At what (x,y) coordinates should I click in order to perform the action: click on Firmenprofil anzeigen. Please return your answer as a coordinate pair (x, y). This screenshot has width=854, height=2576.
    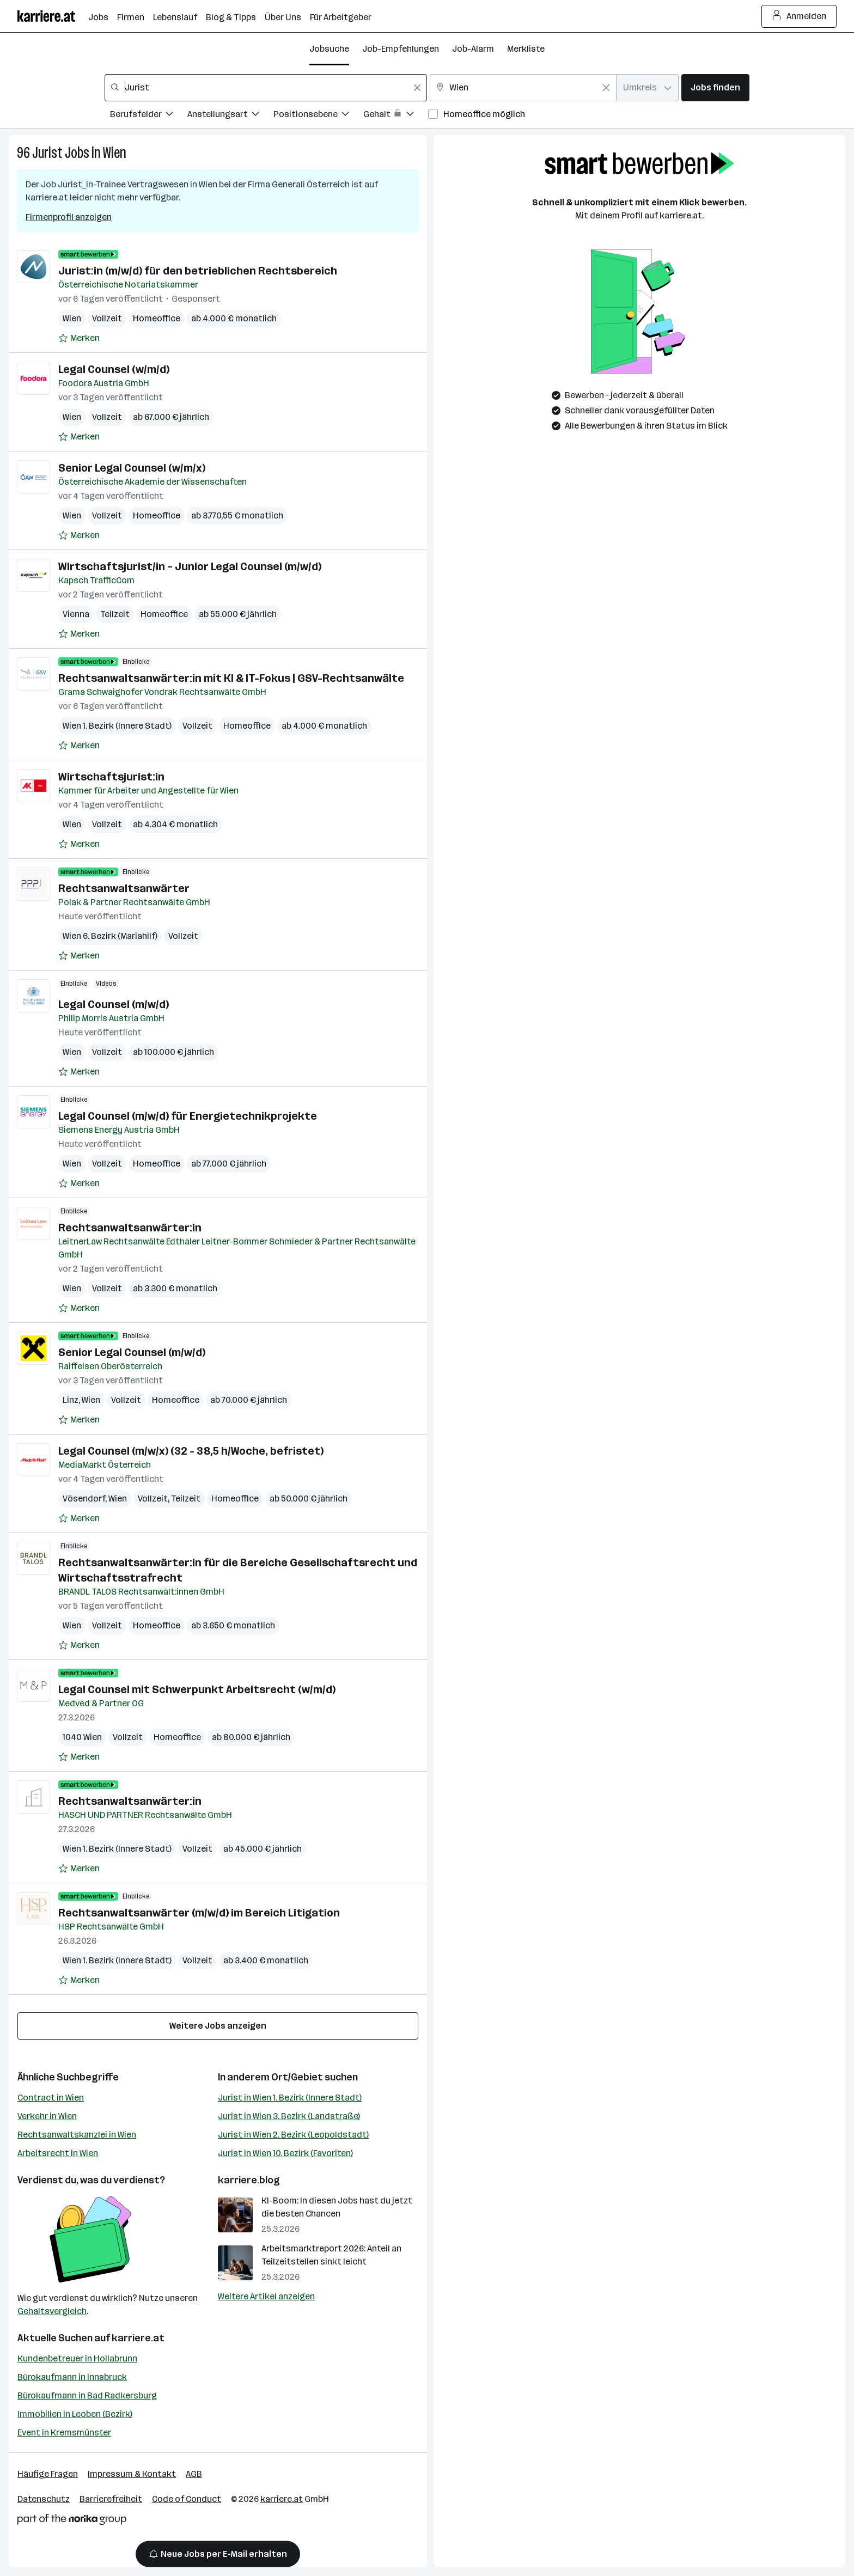
    Looking at the image, I should click on (69, 217).